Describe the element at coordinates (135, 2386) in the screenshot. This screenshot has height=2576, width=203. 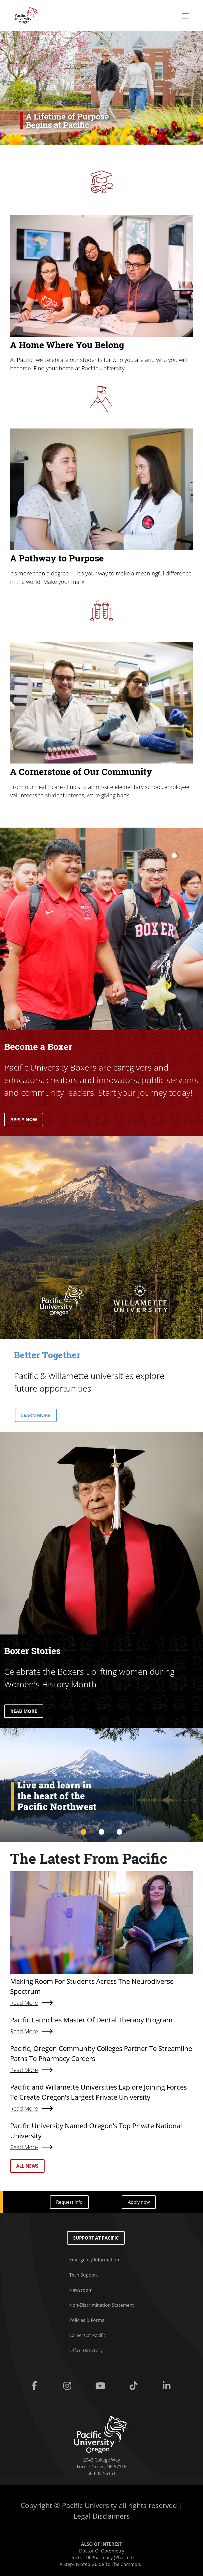
I see `[Tiktok]` at that location.